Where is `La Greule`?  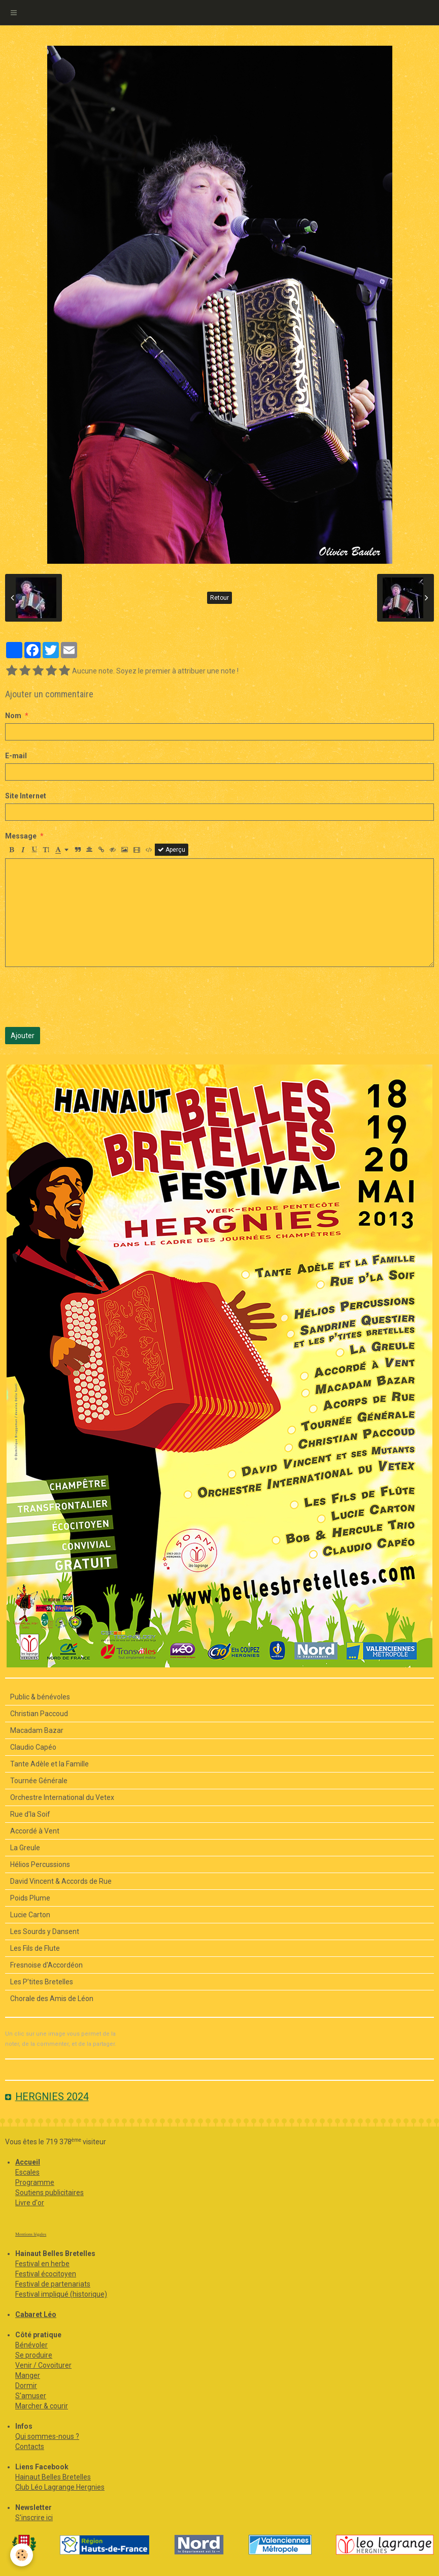 La Greule is located at coordinates (25, 1848).